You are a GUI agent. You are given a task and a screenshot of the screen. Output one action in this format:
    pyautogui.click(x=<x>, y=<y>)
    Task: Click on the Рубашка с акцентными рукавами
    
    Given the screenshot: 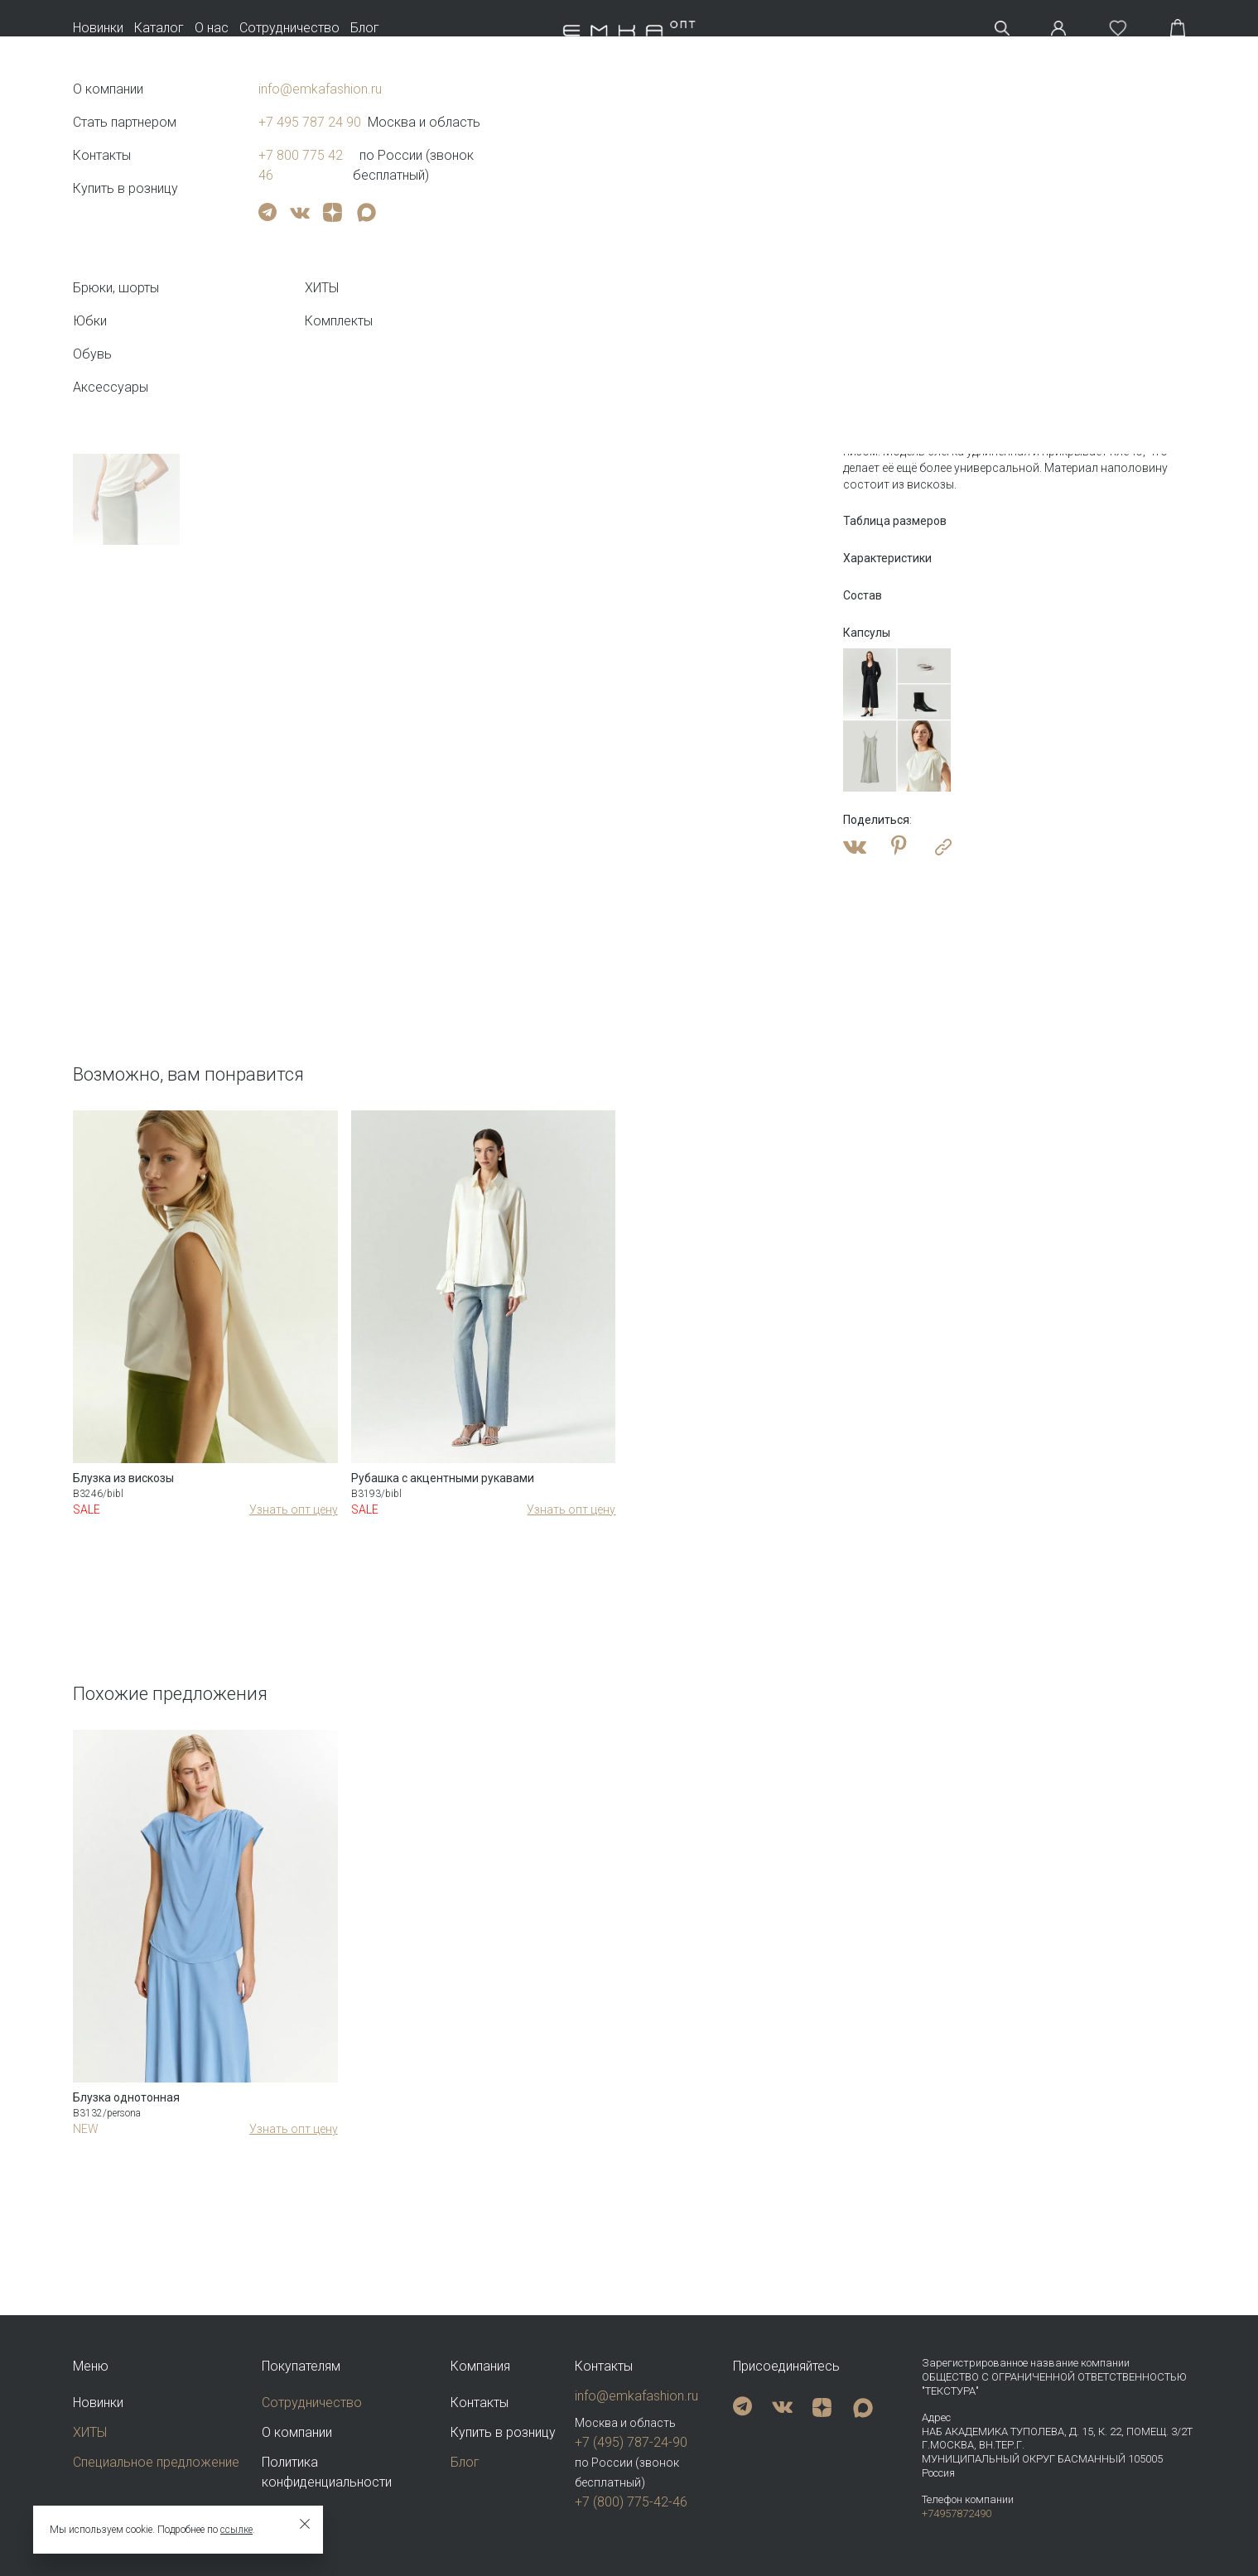 What is the action you would take?
    pyautogui.click(x=442, y=1478)
    